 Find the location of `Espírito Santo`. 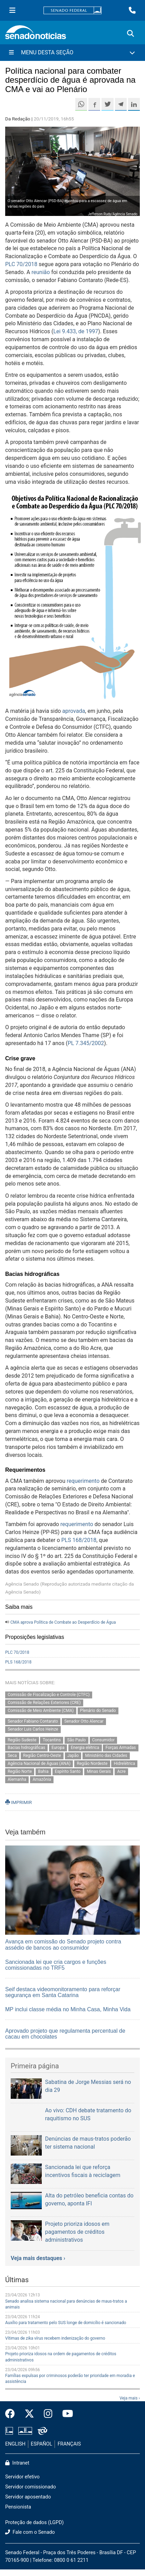

Espírito Santo is located at coordinates (67, 1771).